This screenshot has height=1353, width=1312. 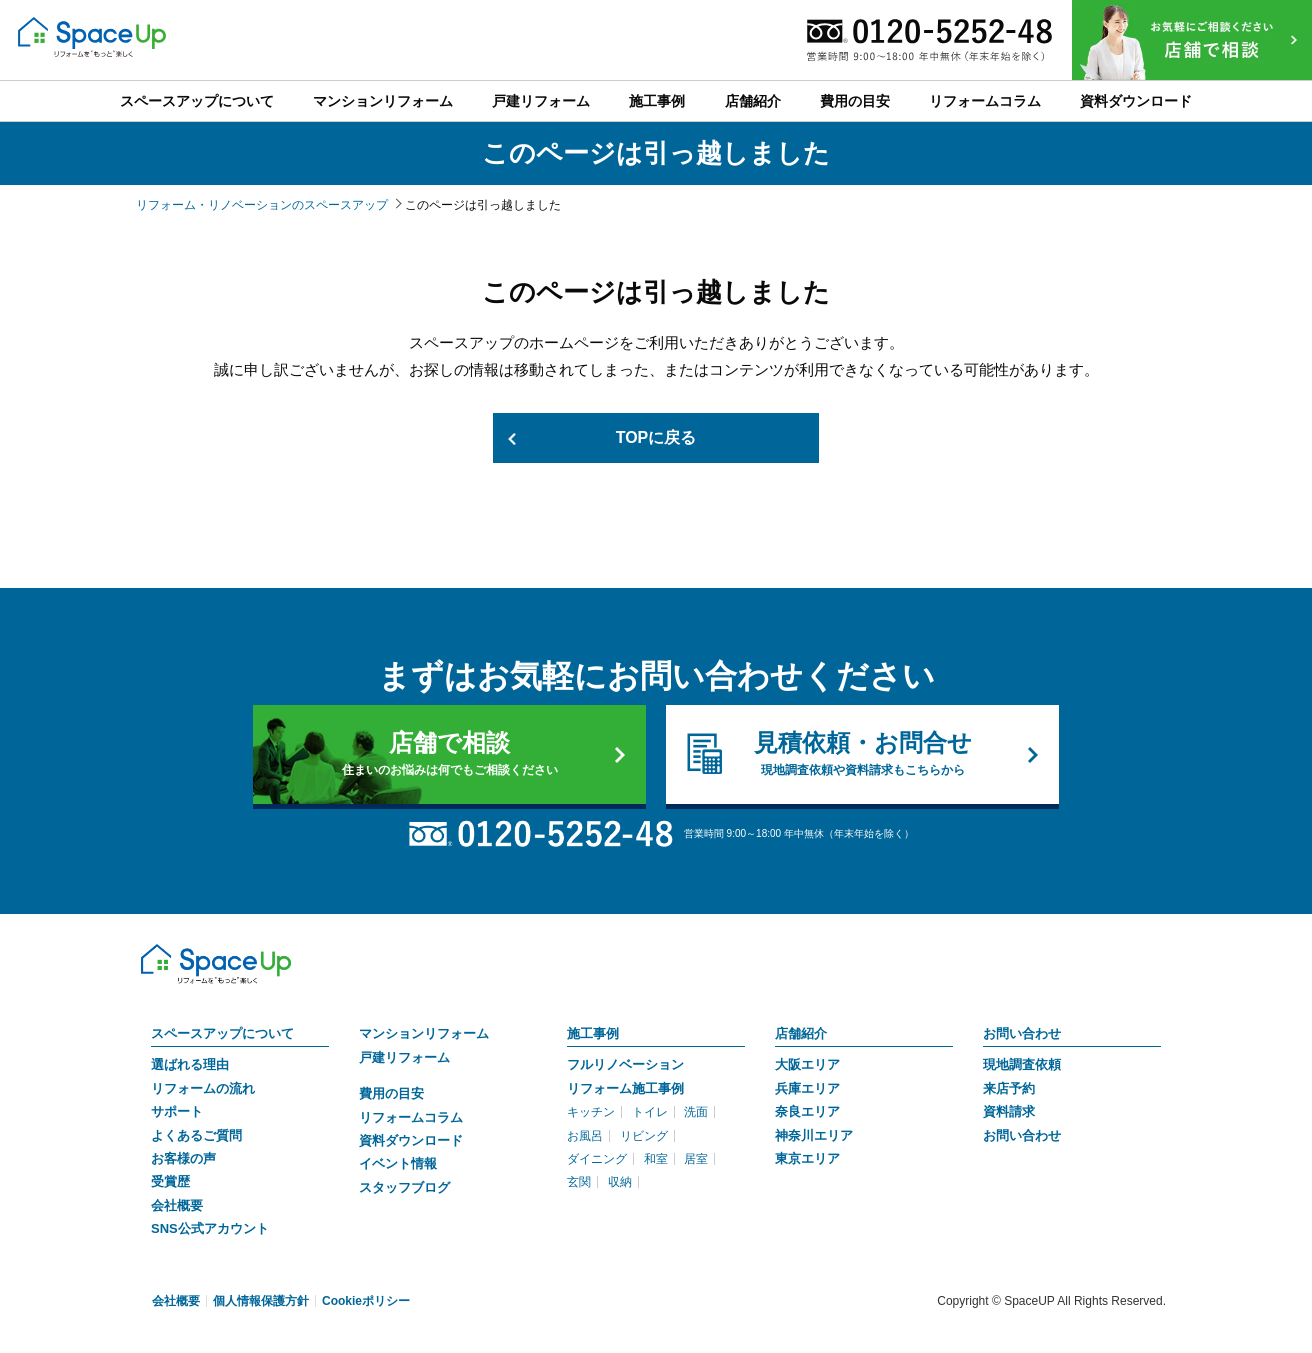 What do you see at coordinates (801, 1033) in the screenshot?
I see `店舗紹介` at bounding box center [801, 1033].